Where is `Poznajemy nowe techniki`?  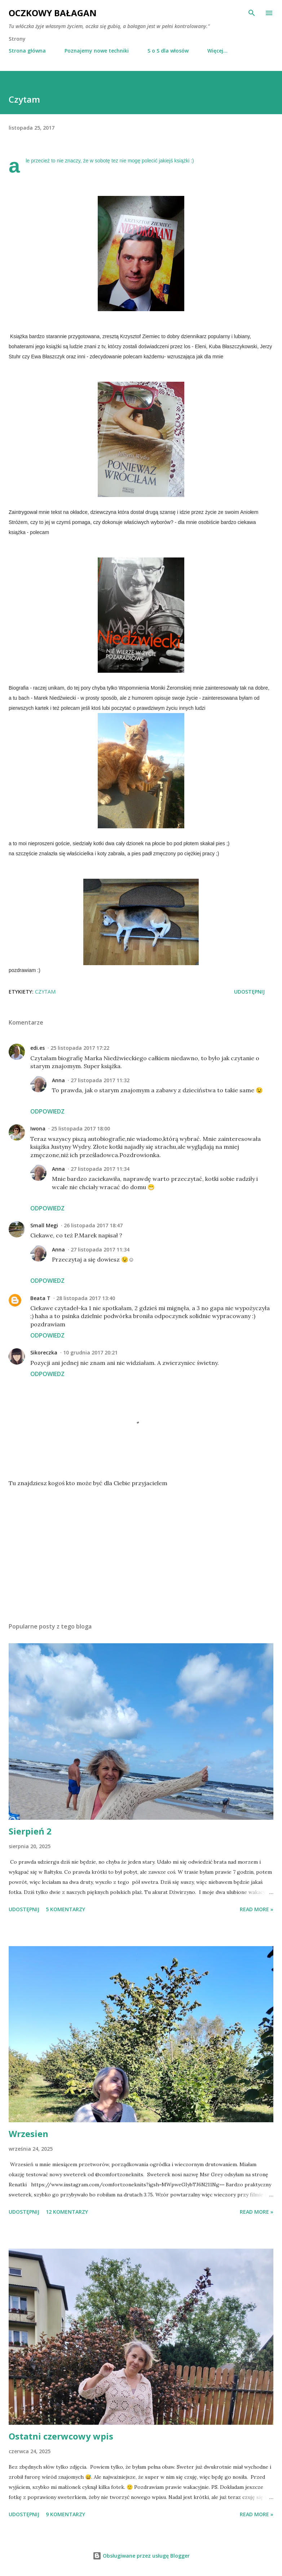
Poznajemy nowe techniki is located at coordinates (97, 50).